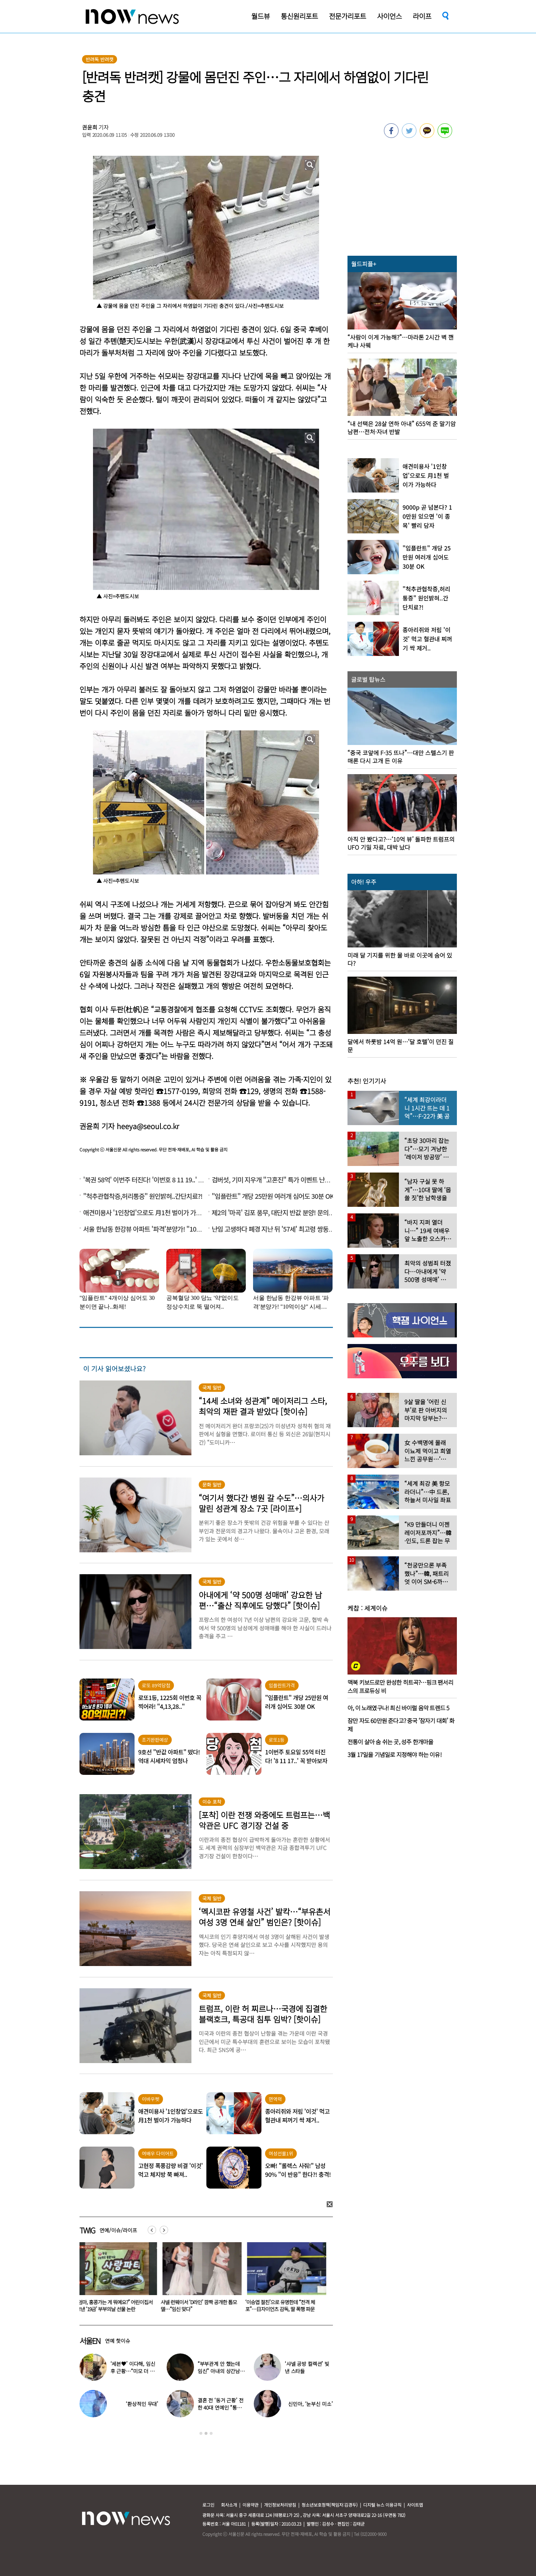  Describe the element at coordinates (280, 2505) in the screenshot. I see `개인정보처리방침` at that location.